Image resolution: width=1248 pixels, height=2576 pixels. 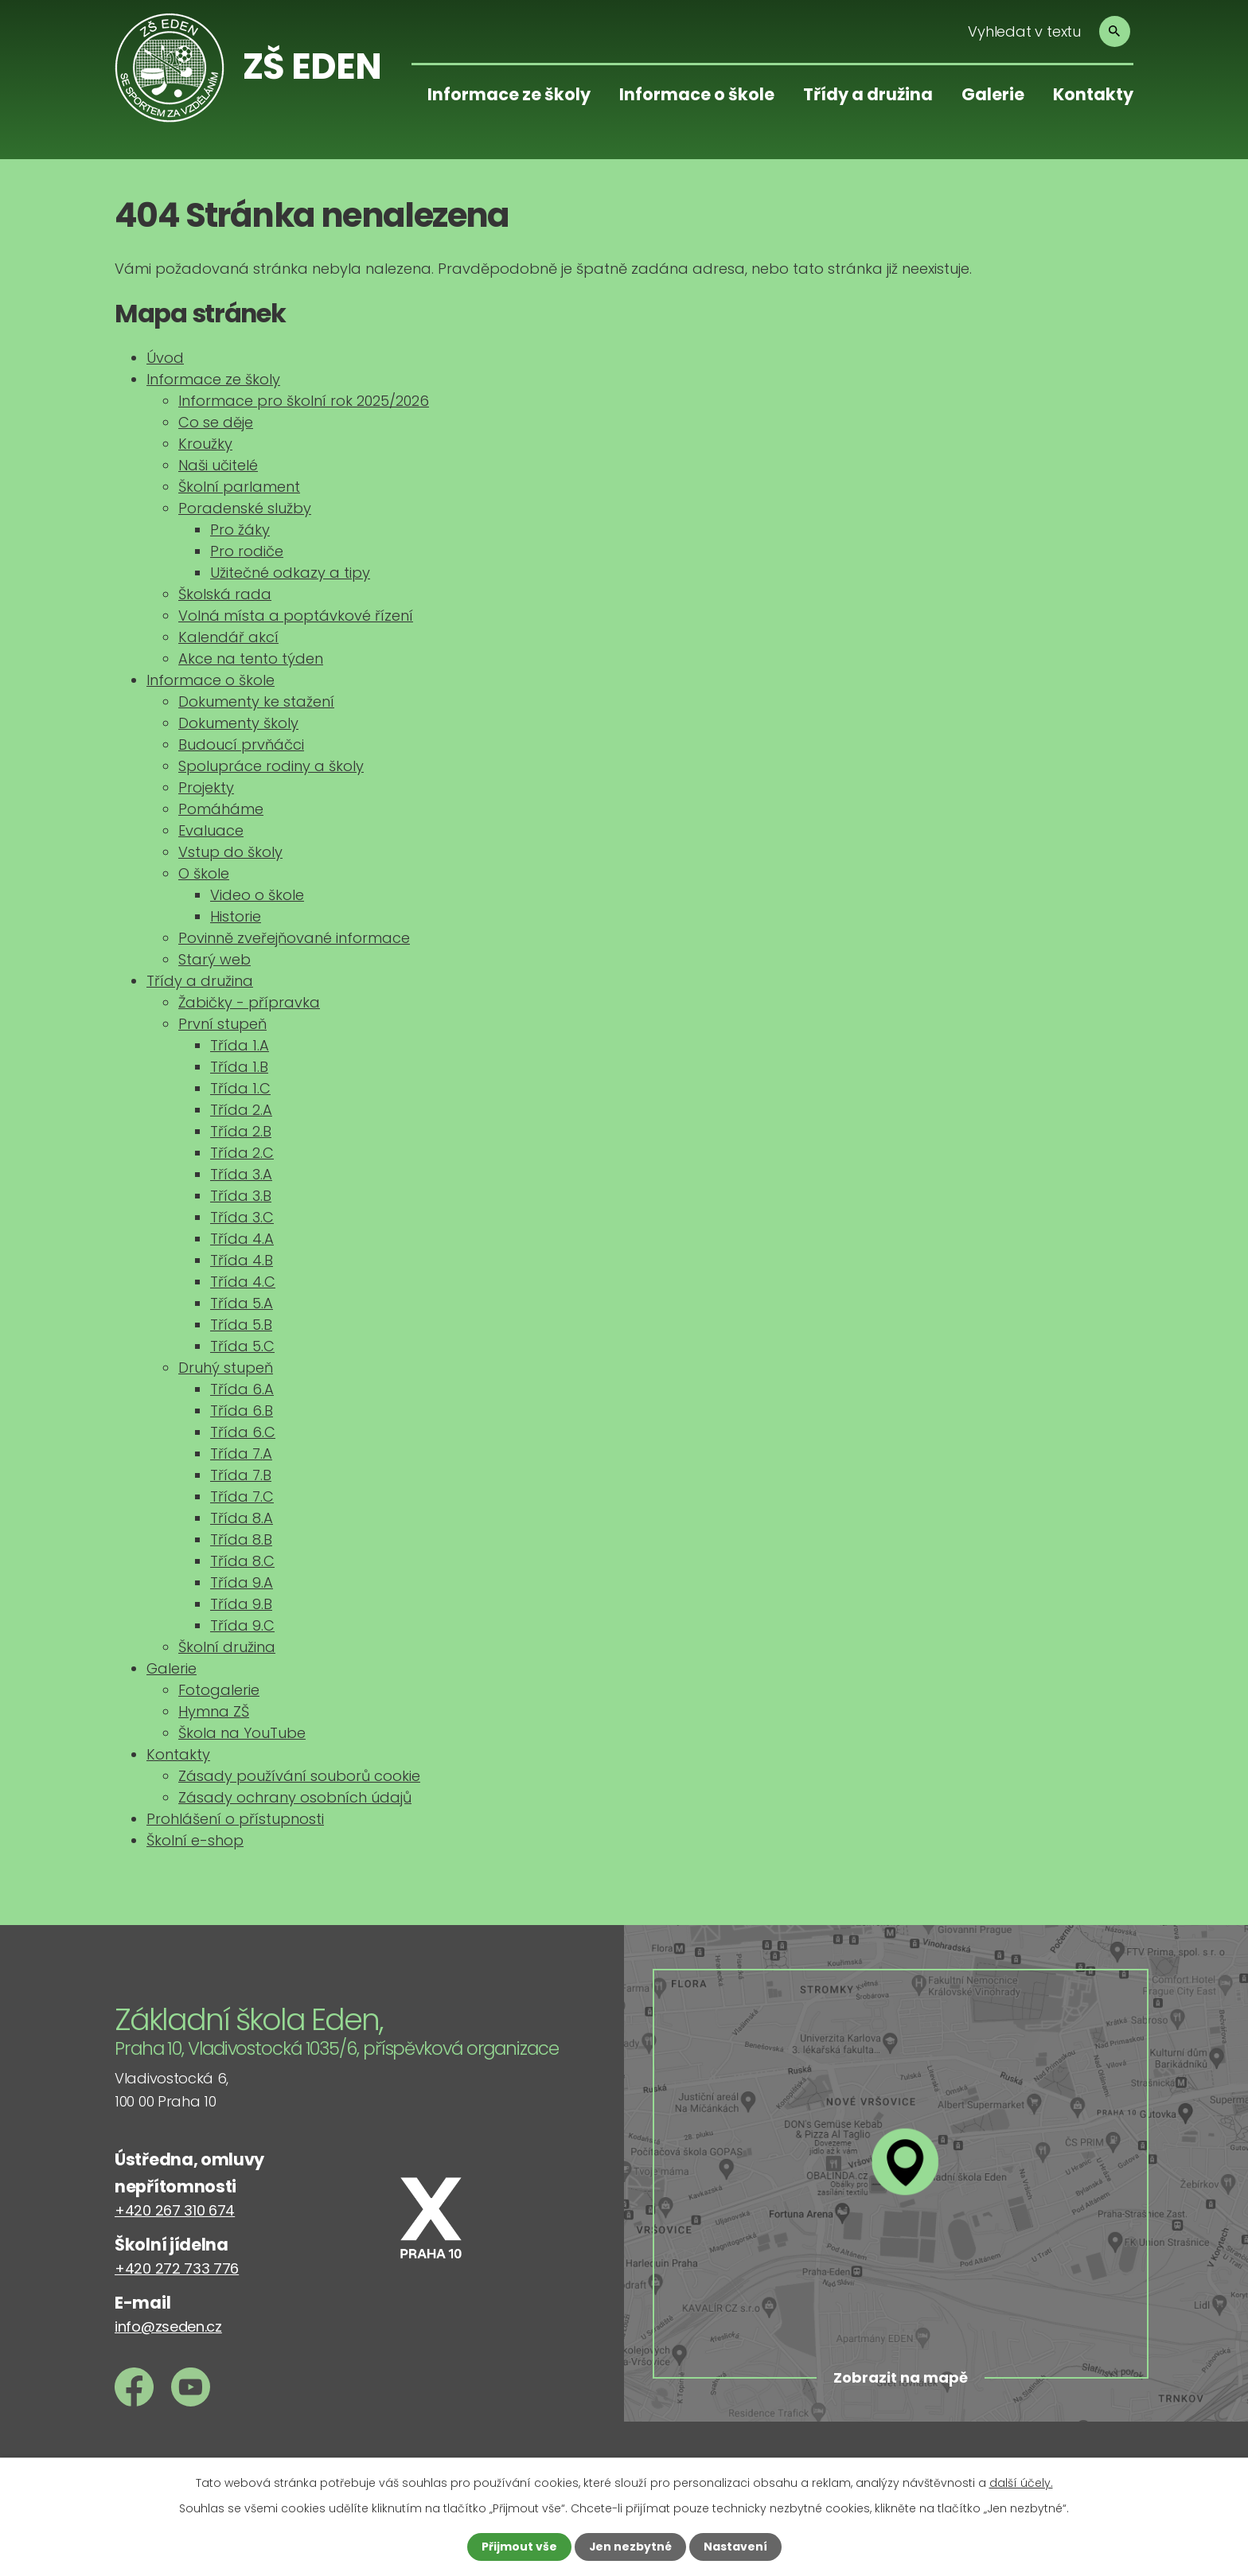 What do you see at coordinates (241, 1110) in the screenshot?
I see `Třída 2.A` at bounding box center [241, 1110].